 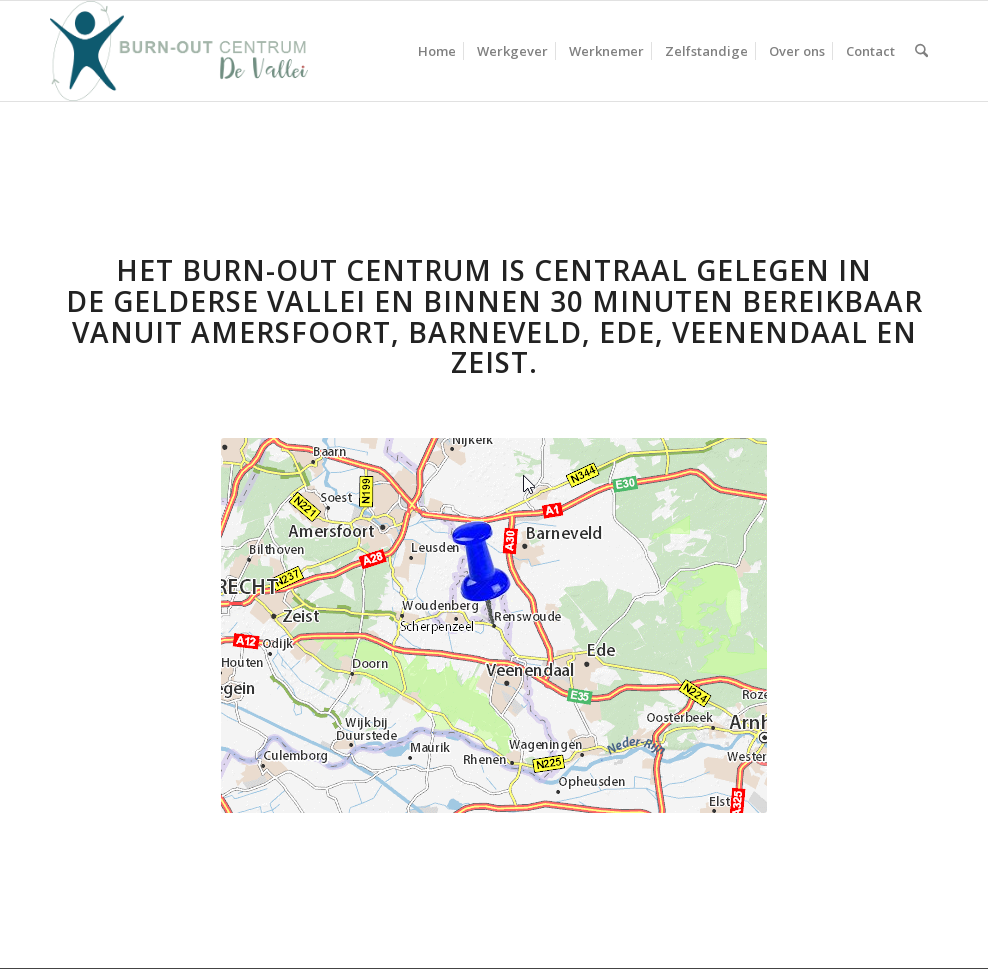 What do you see at coordinates (437, 51) in the screenshot?
I see `[menuitem]` at bounding box center [437, 51].